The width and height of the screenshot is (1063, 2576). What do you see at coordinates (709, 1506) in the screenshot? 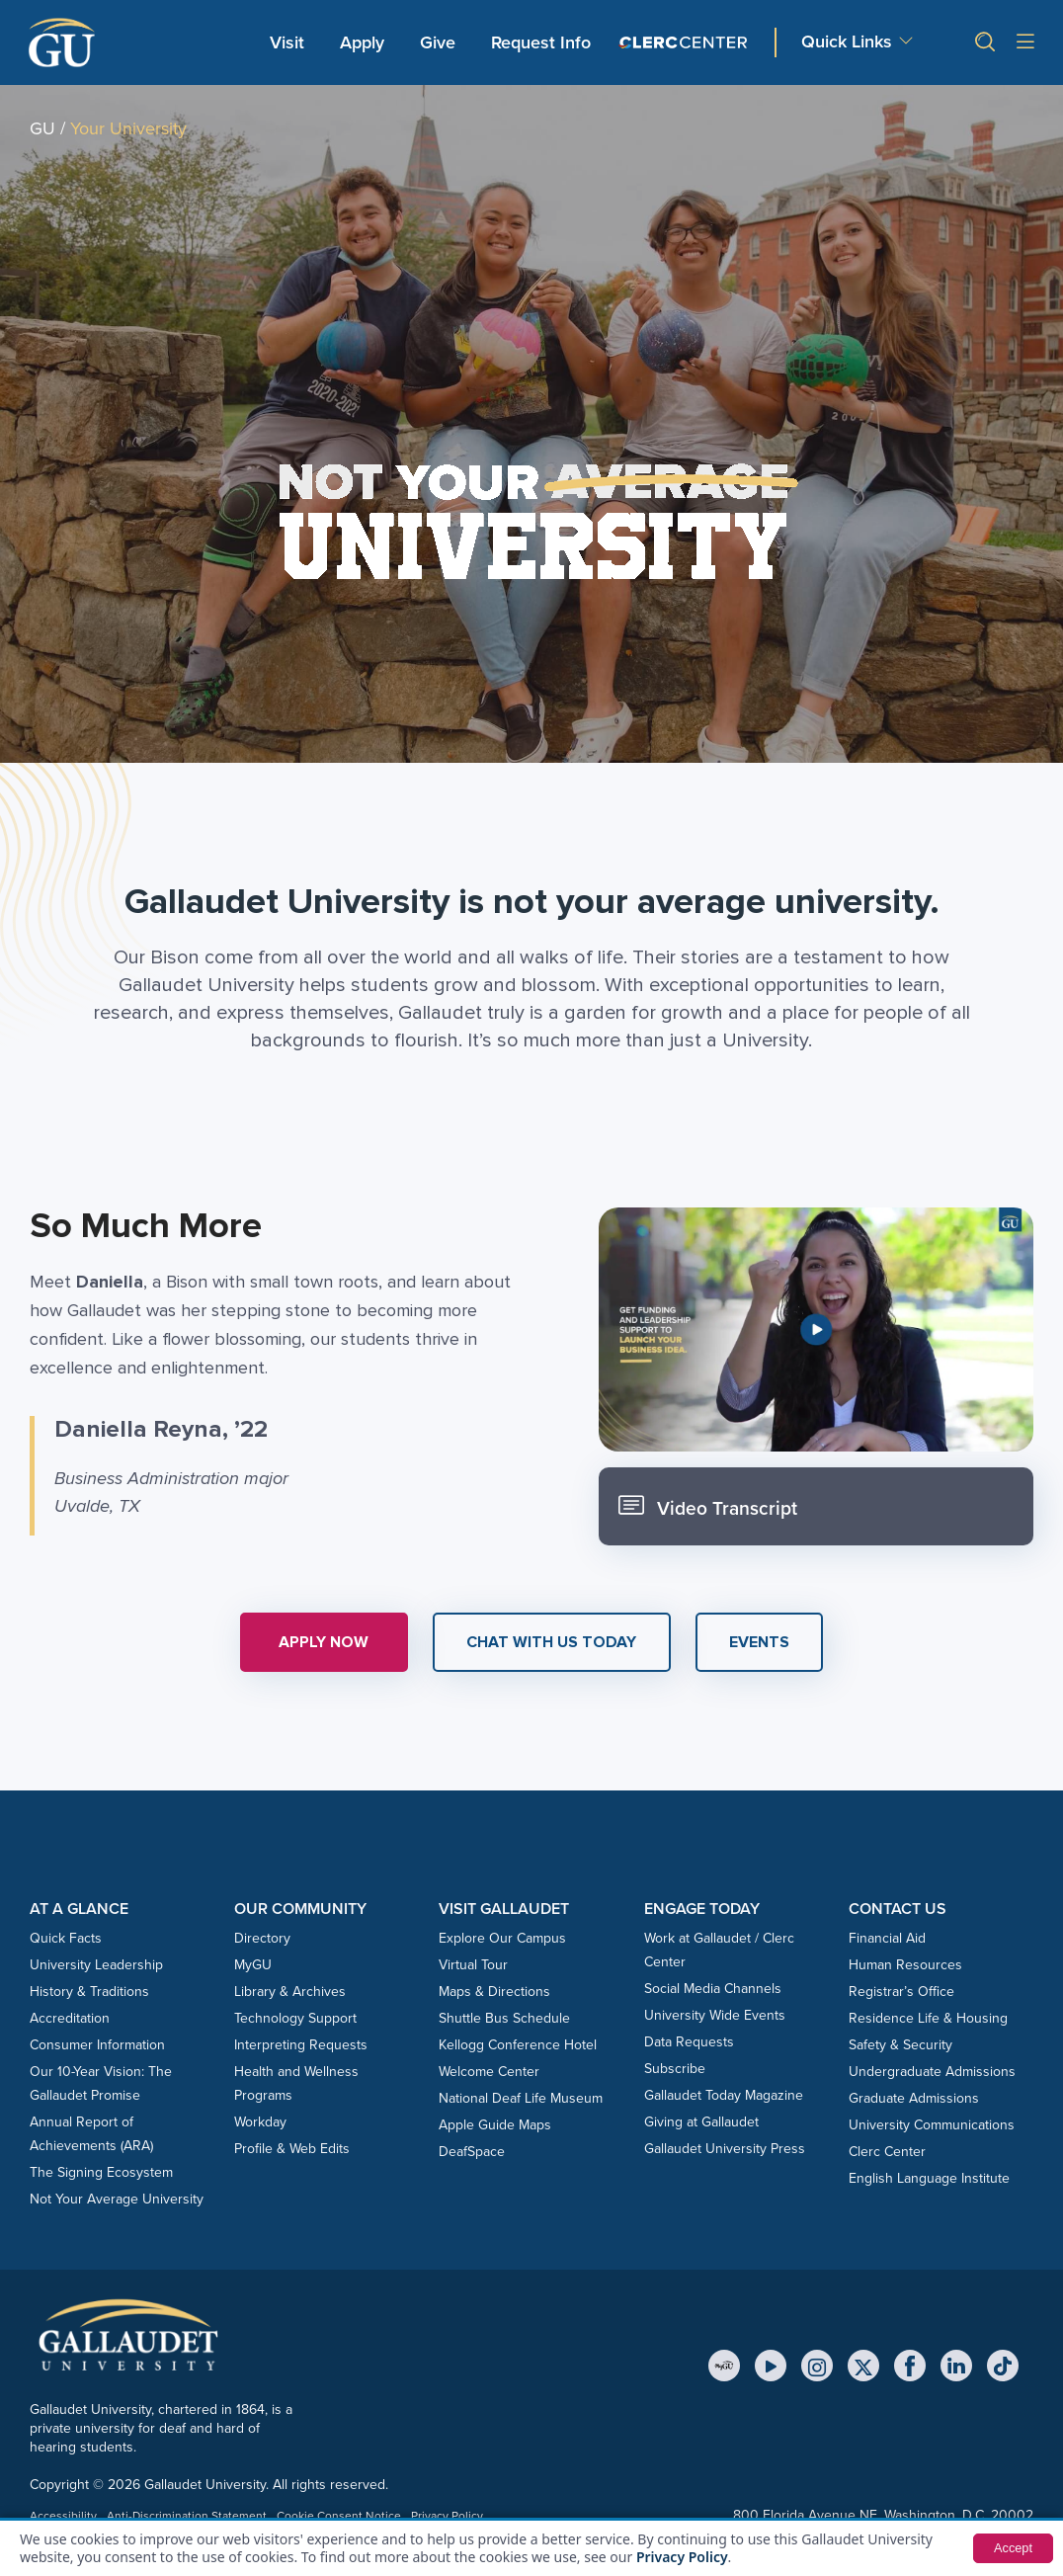
I see `Video Transcript` at bounding box center [709, 1506].